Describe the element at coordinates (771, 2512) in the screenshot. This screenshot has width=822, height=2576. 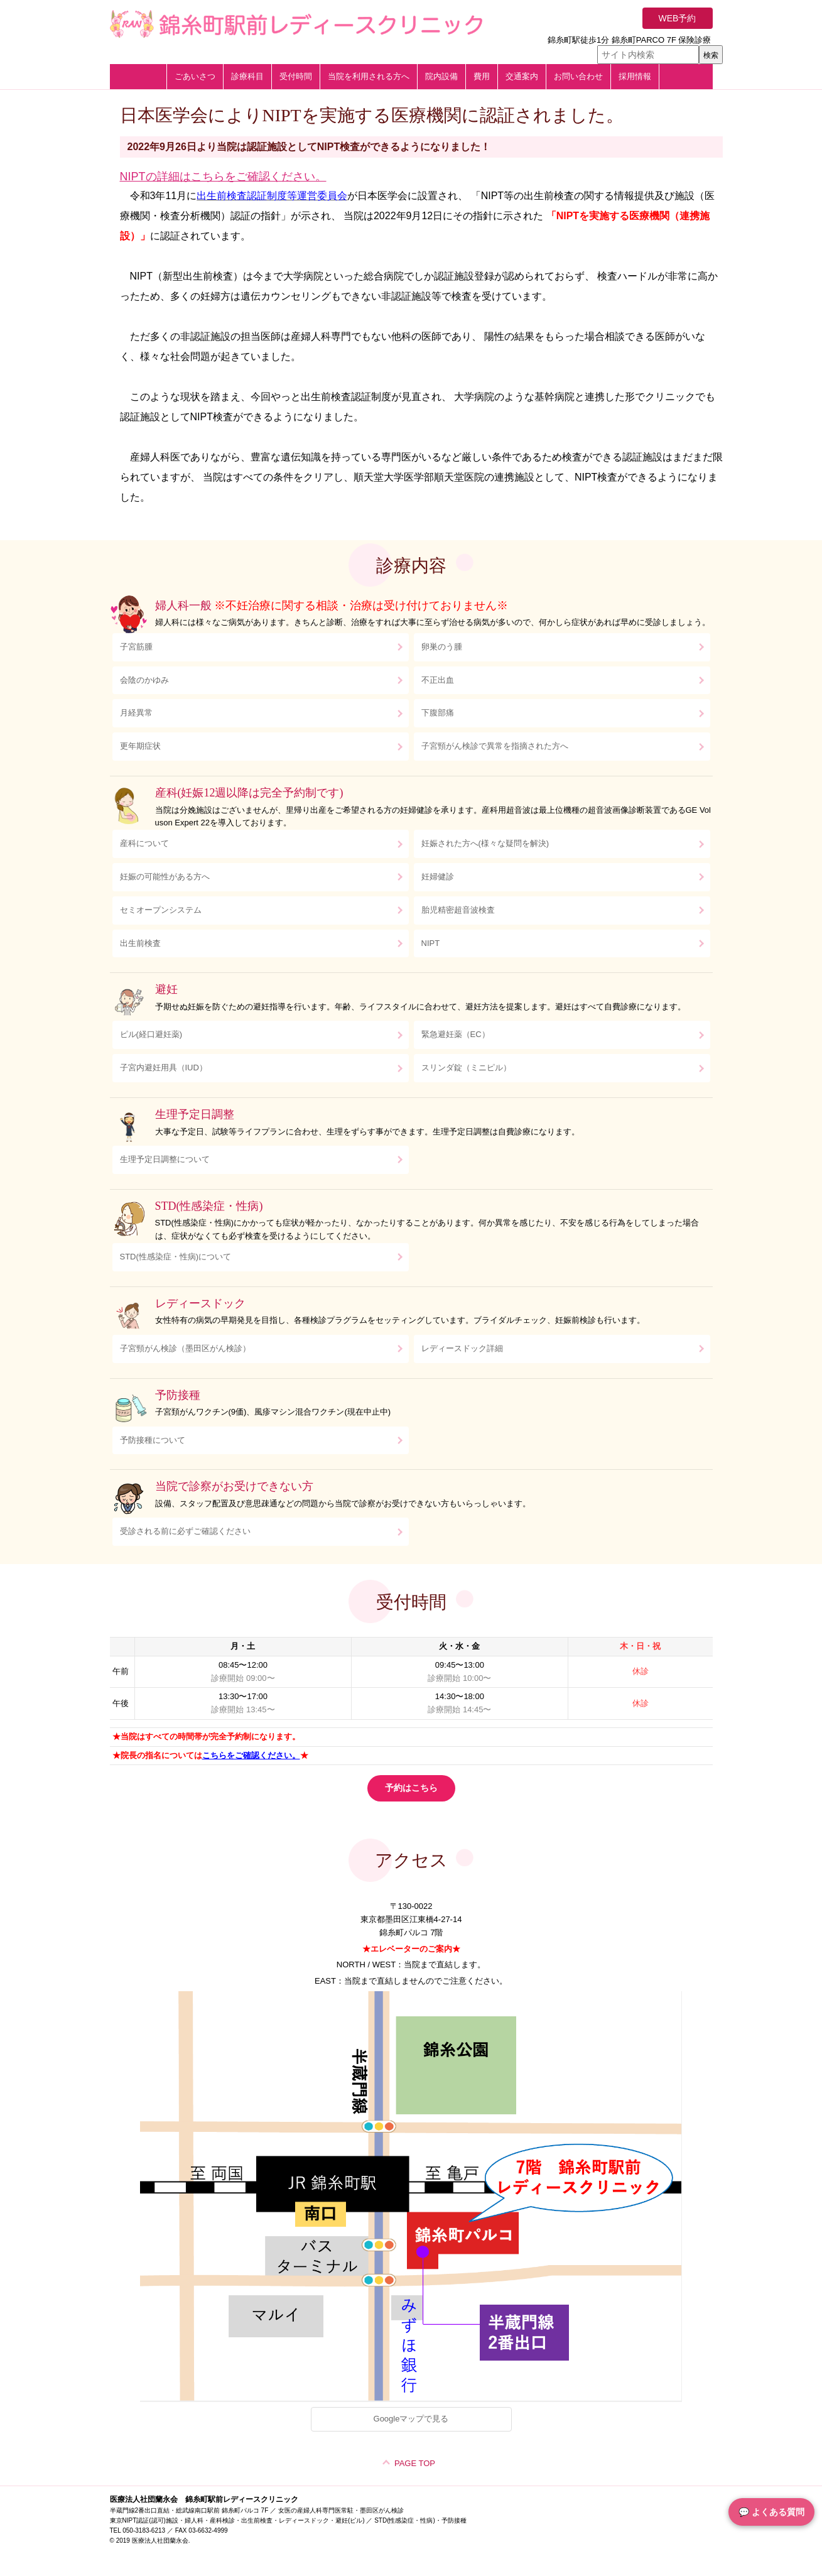
I see `💬 よくある質問` at that location.